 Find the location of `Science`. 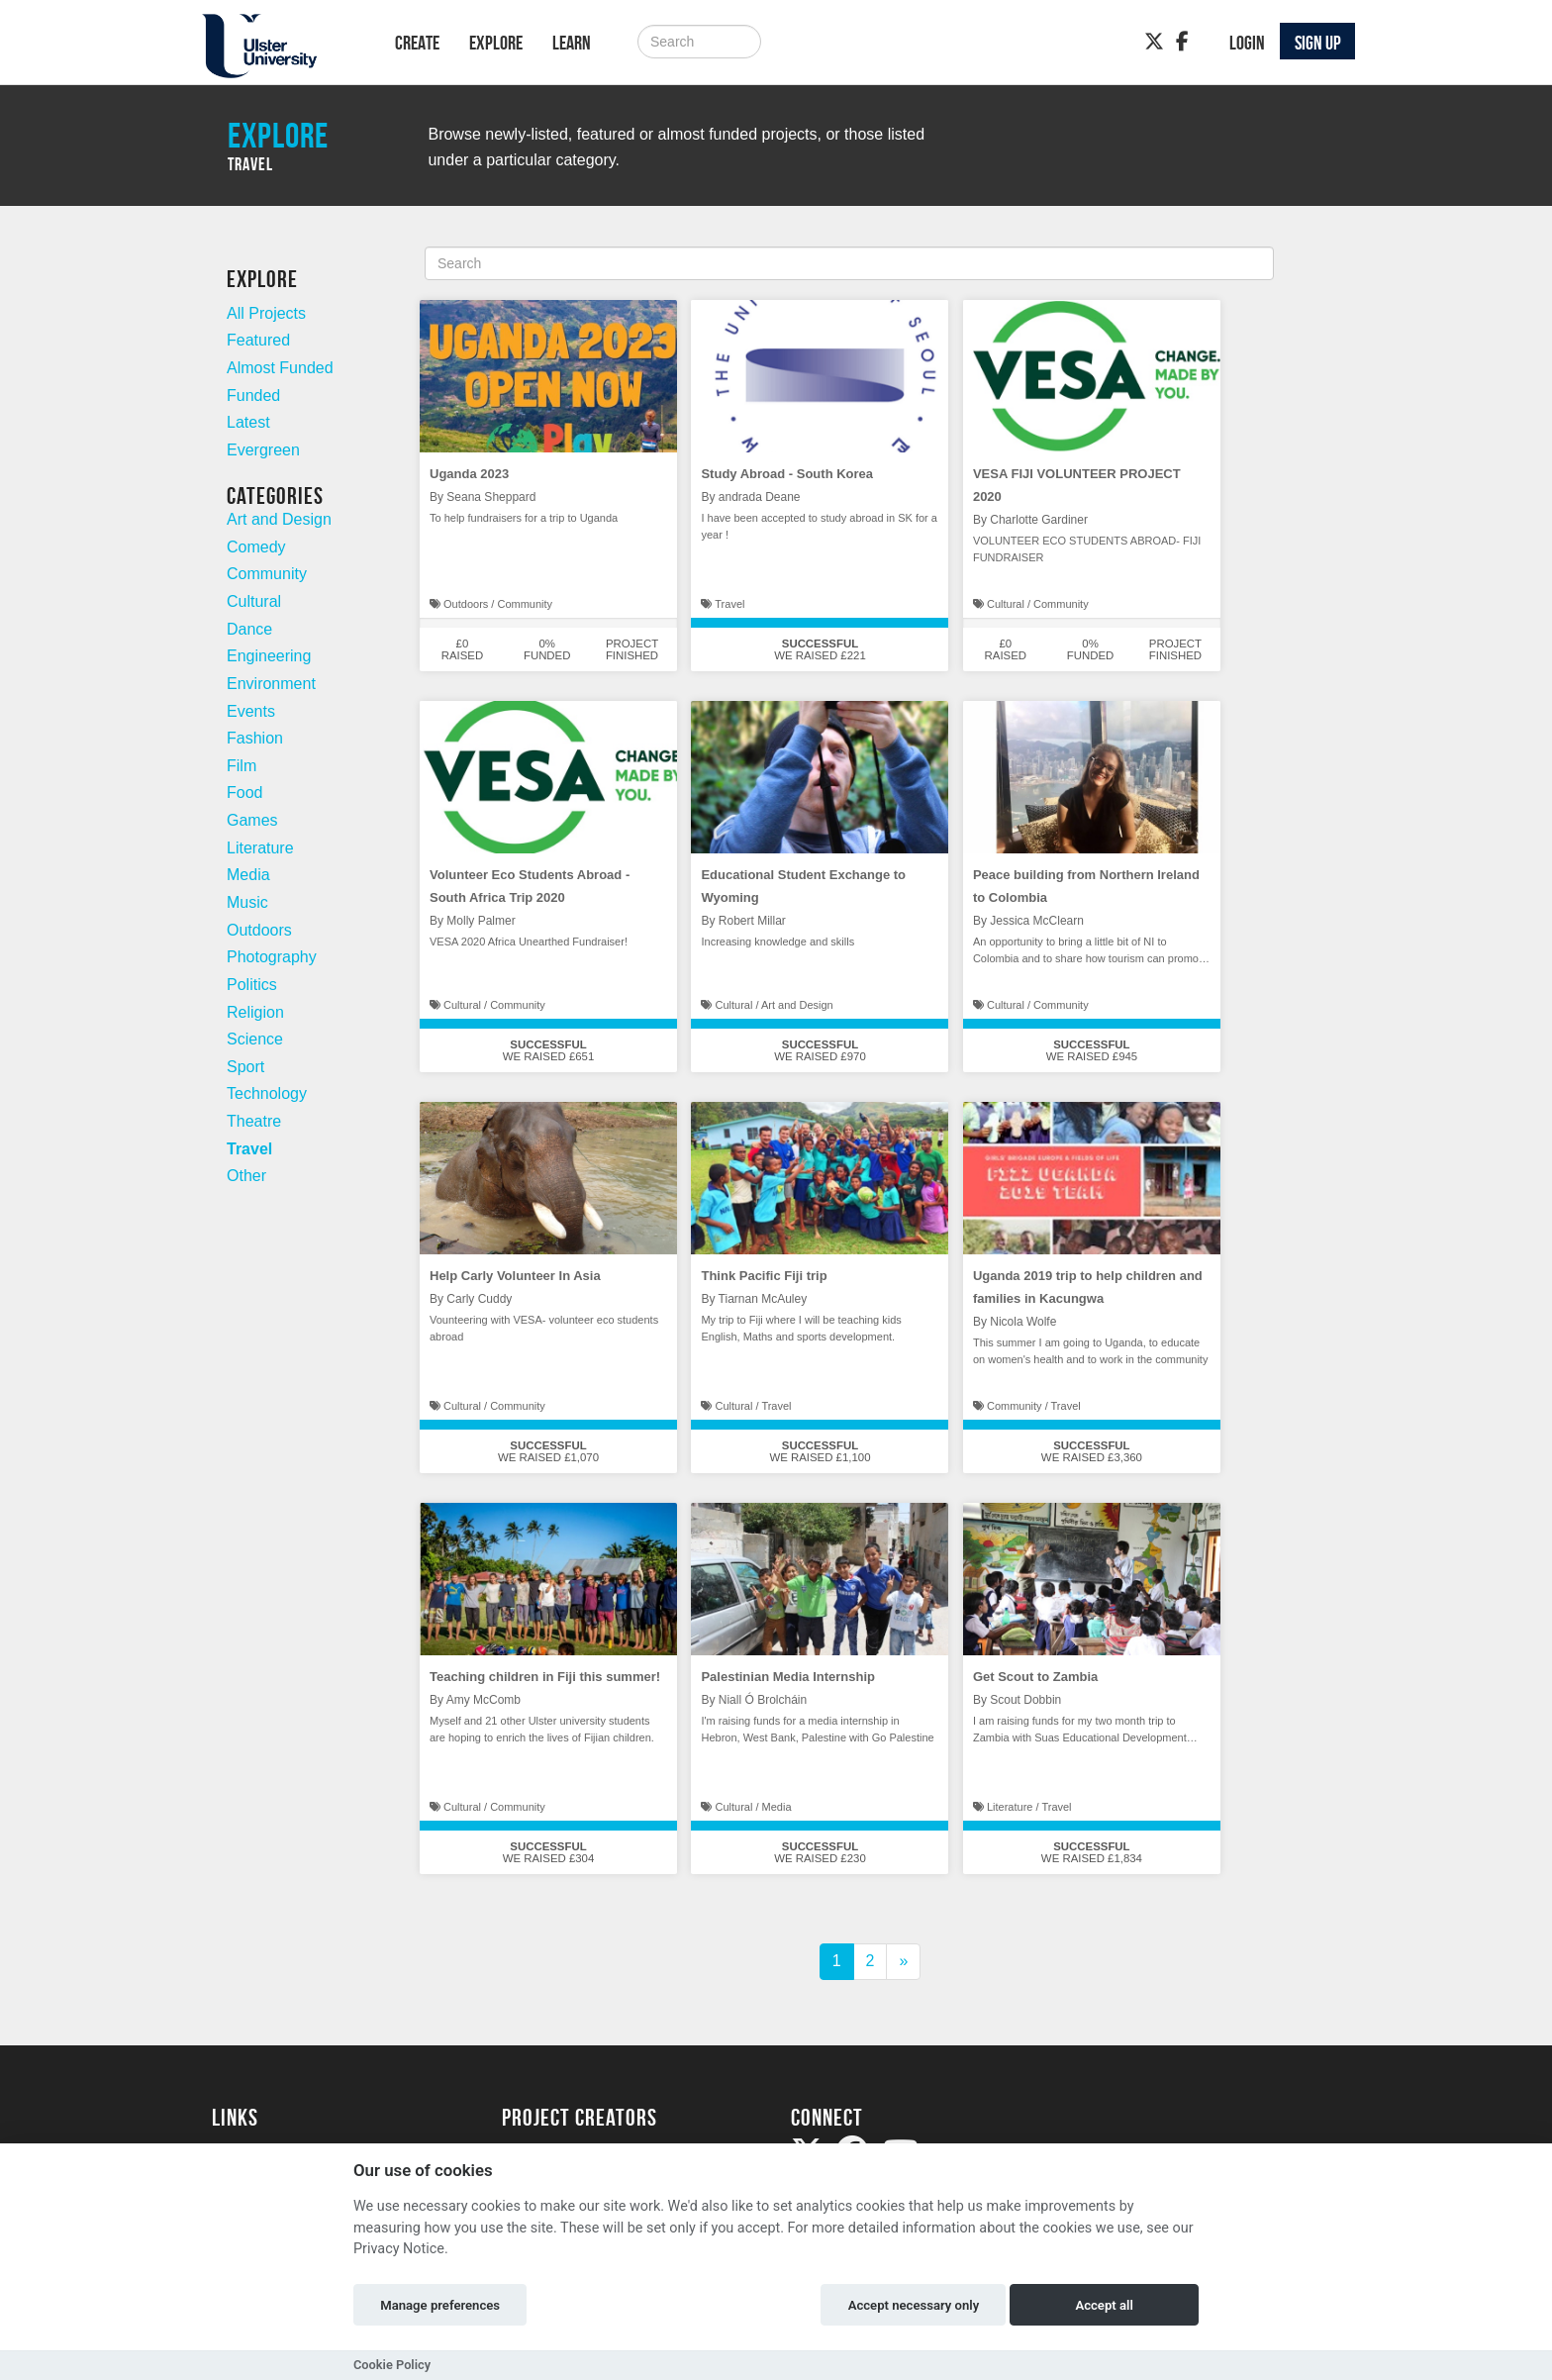

Science is located at coordinates (255, 1039).